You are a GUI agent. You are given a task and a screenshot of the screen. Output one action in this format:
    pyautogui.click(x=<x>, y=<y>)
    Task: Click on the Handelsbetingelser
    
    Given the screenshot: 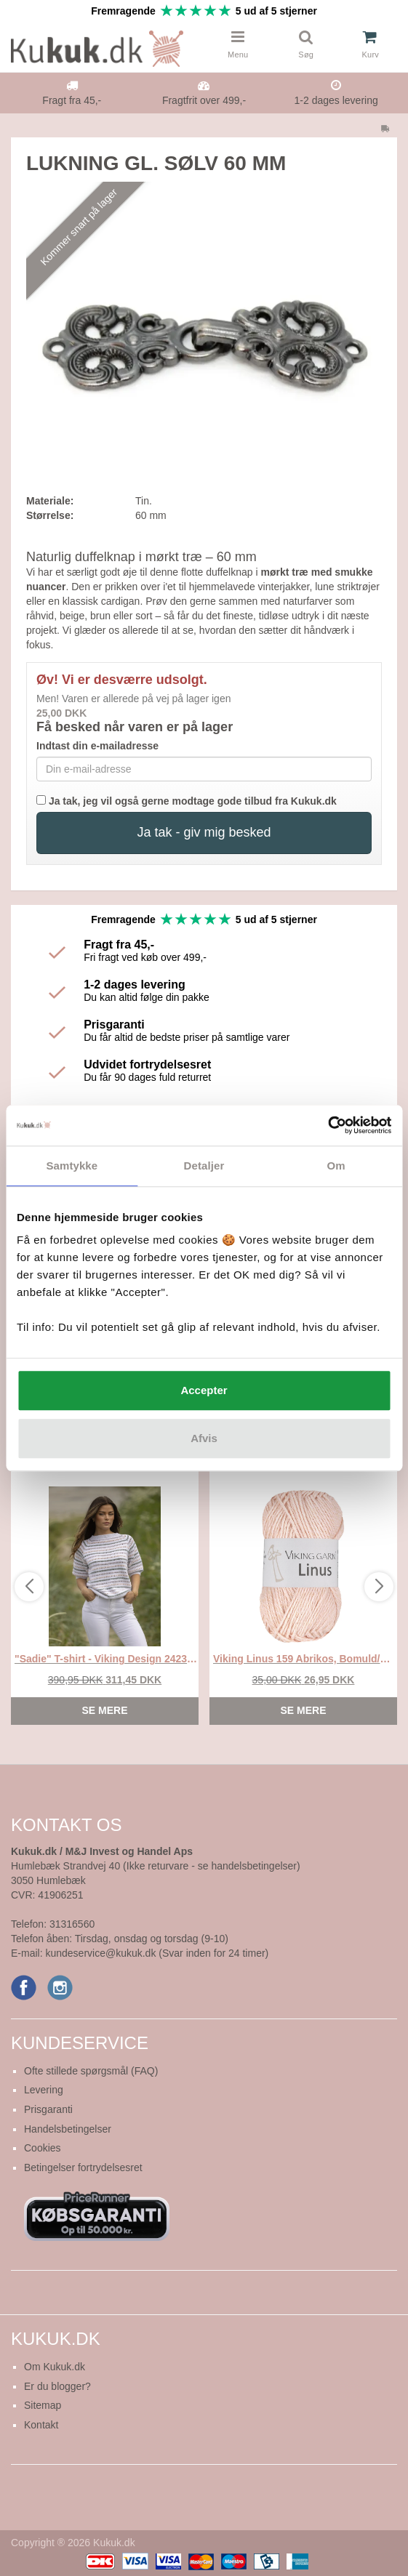 What is the action you would take?
    pyautogui.click(x=67, y=2129)
    